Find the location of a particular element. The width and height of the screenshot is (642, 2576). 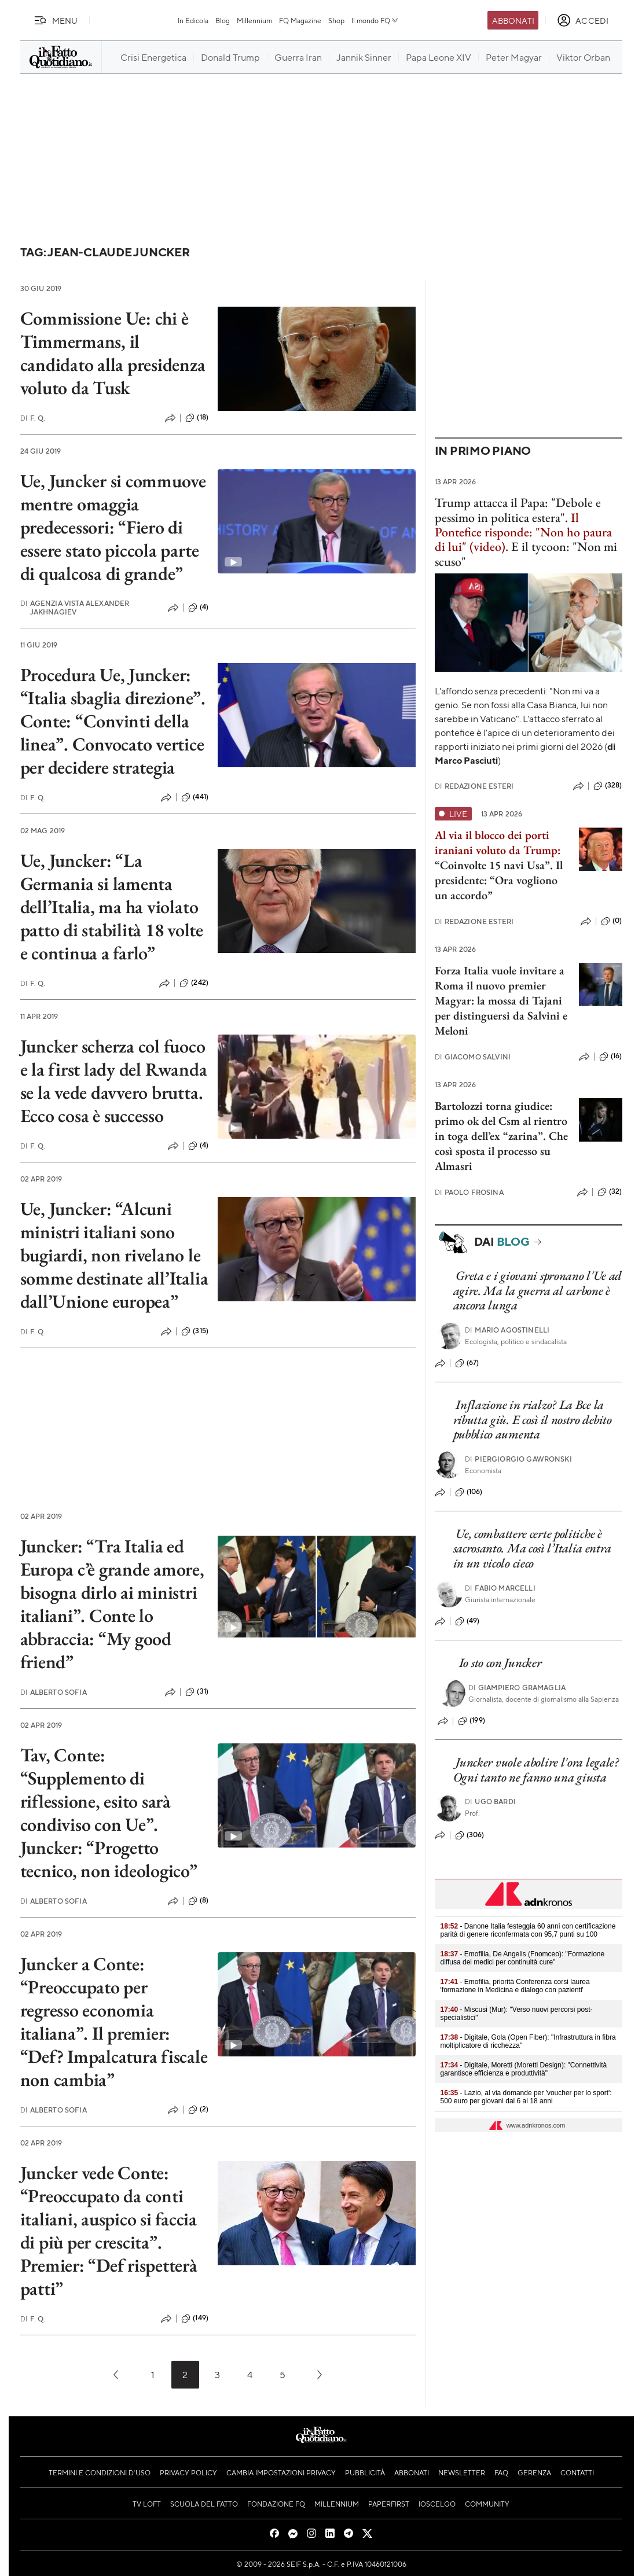

(8) is located at coordinates (198, 1900).